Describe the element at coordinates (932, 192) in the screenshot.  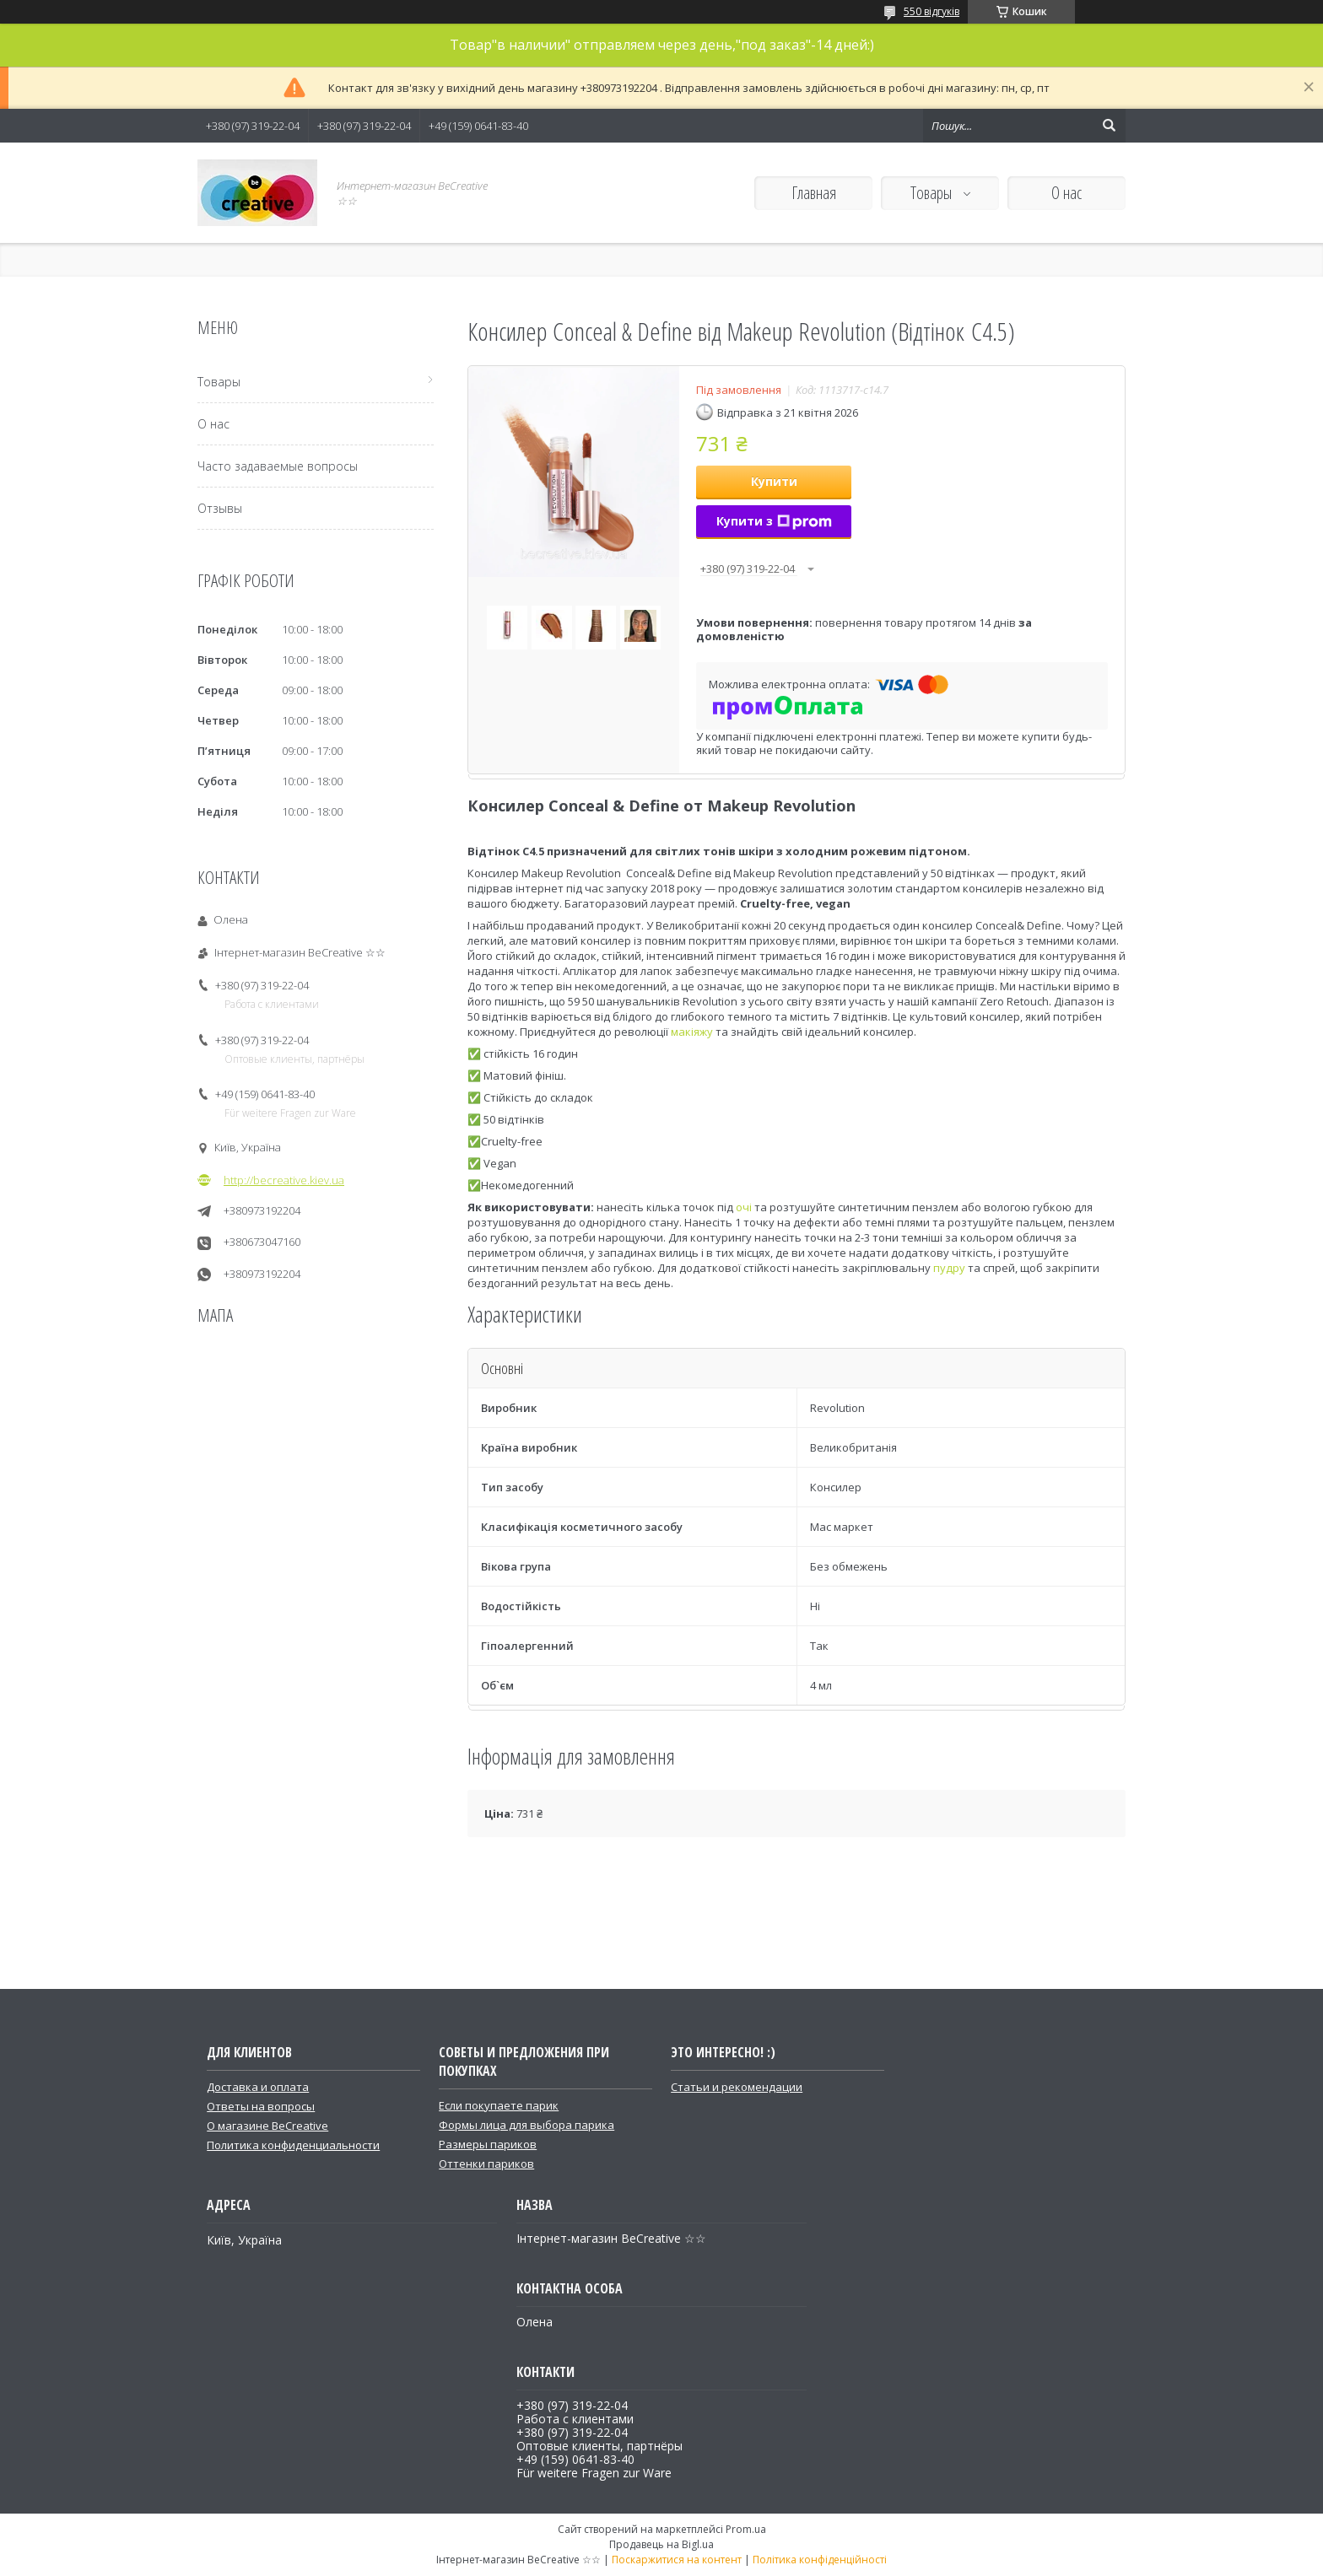
I see `Товары` at that location.